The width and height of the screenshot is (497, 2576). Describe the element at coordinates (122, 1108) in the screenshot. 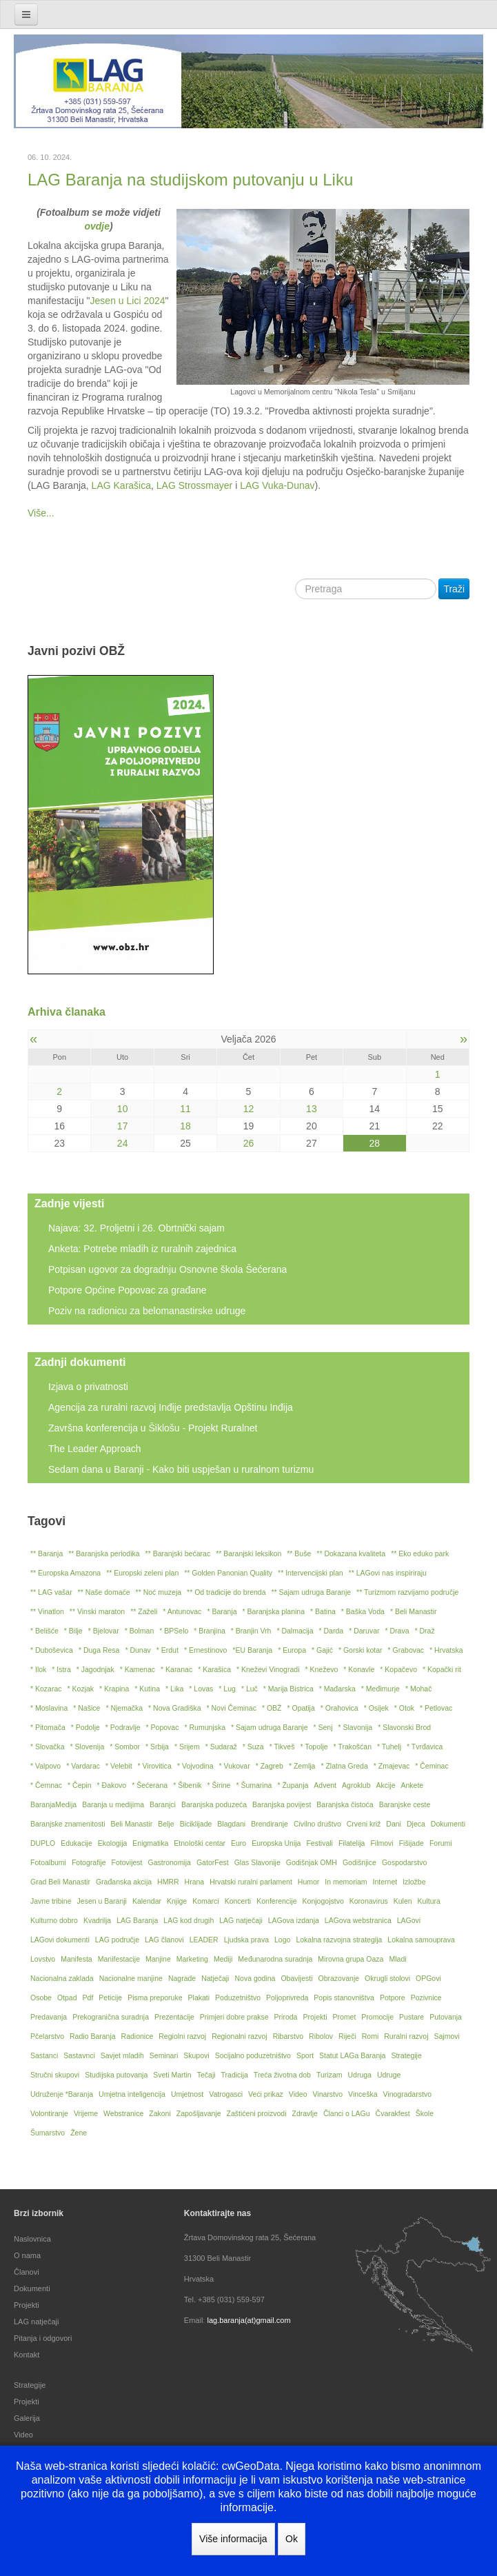

I see `10` at that location.